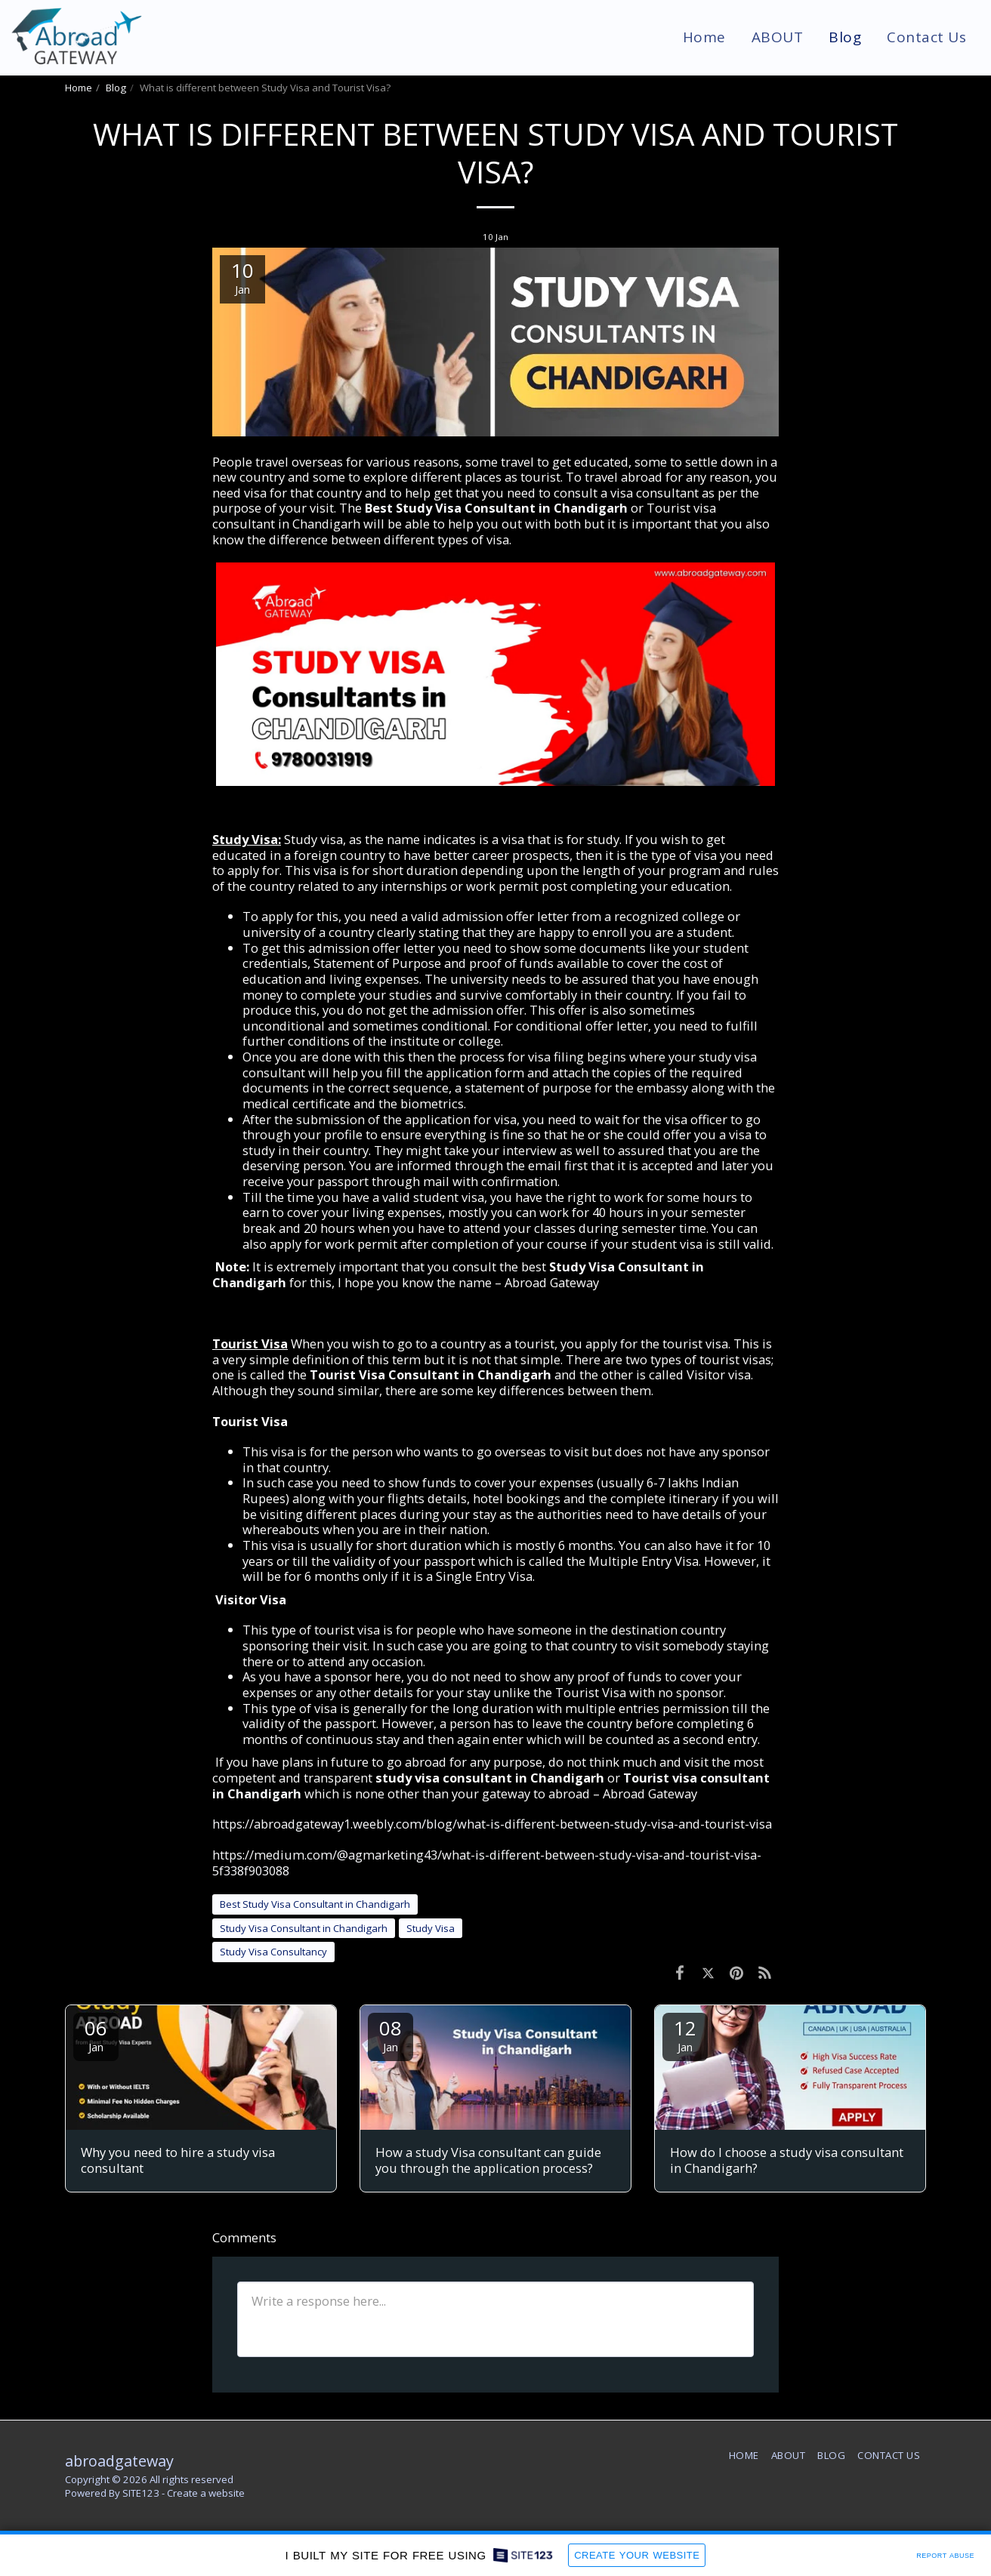 This screenshot has height=2576, width=991. Describe the element at coordinates (430, 1374) in the screenshot. I see `Tourist Visa Consultant in Chandigarh` at that location.